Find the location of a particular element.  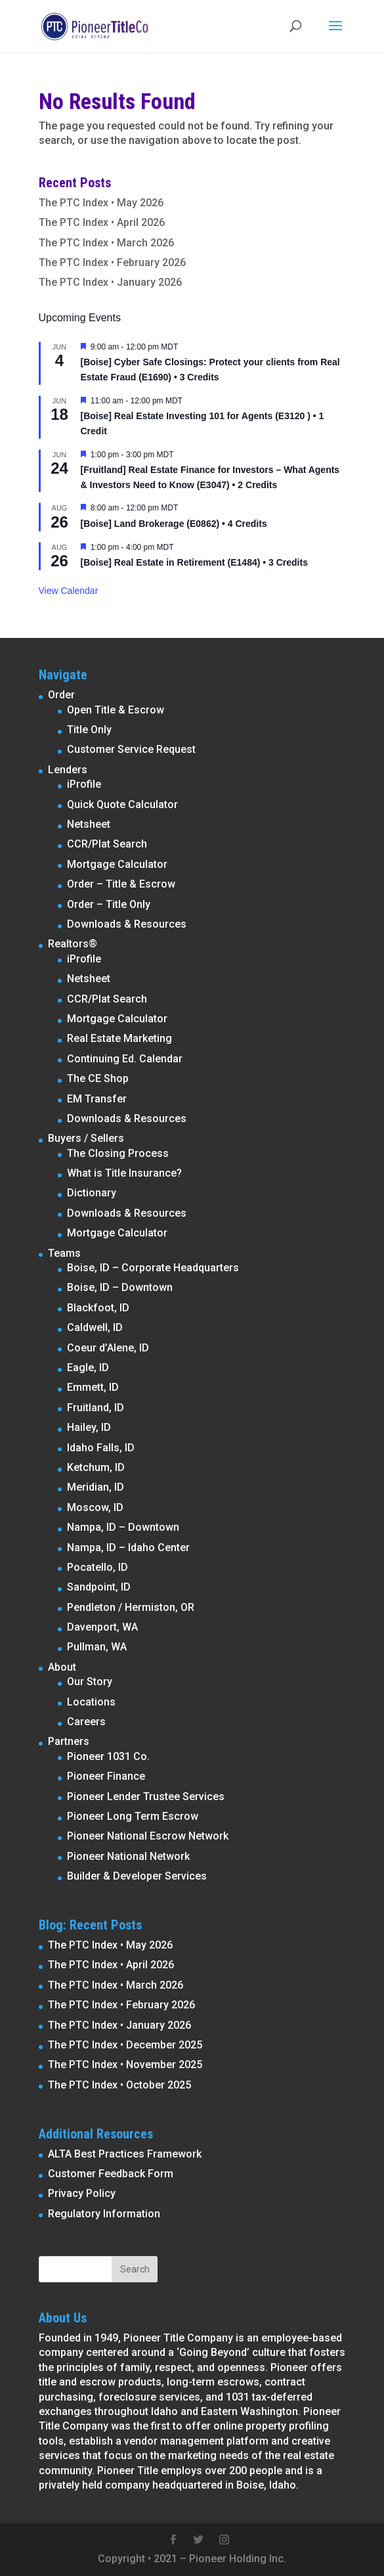

Privacy Policy is located at coordinates (82, 2193).